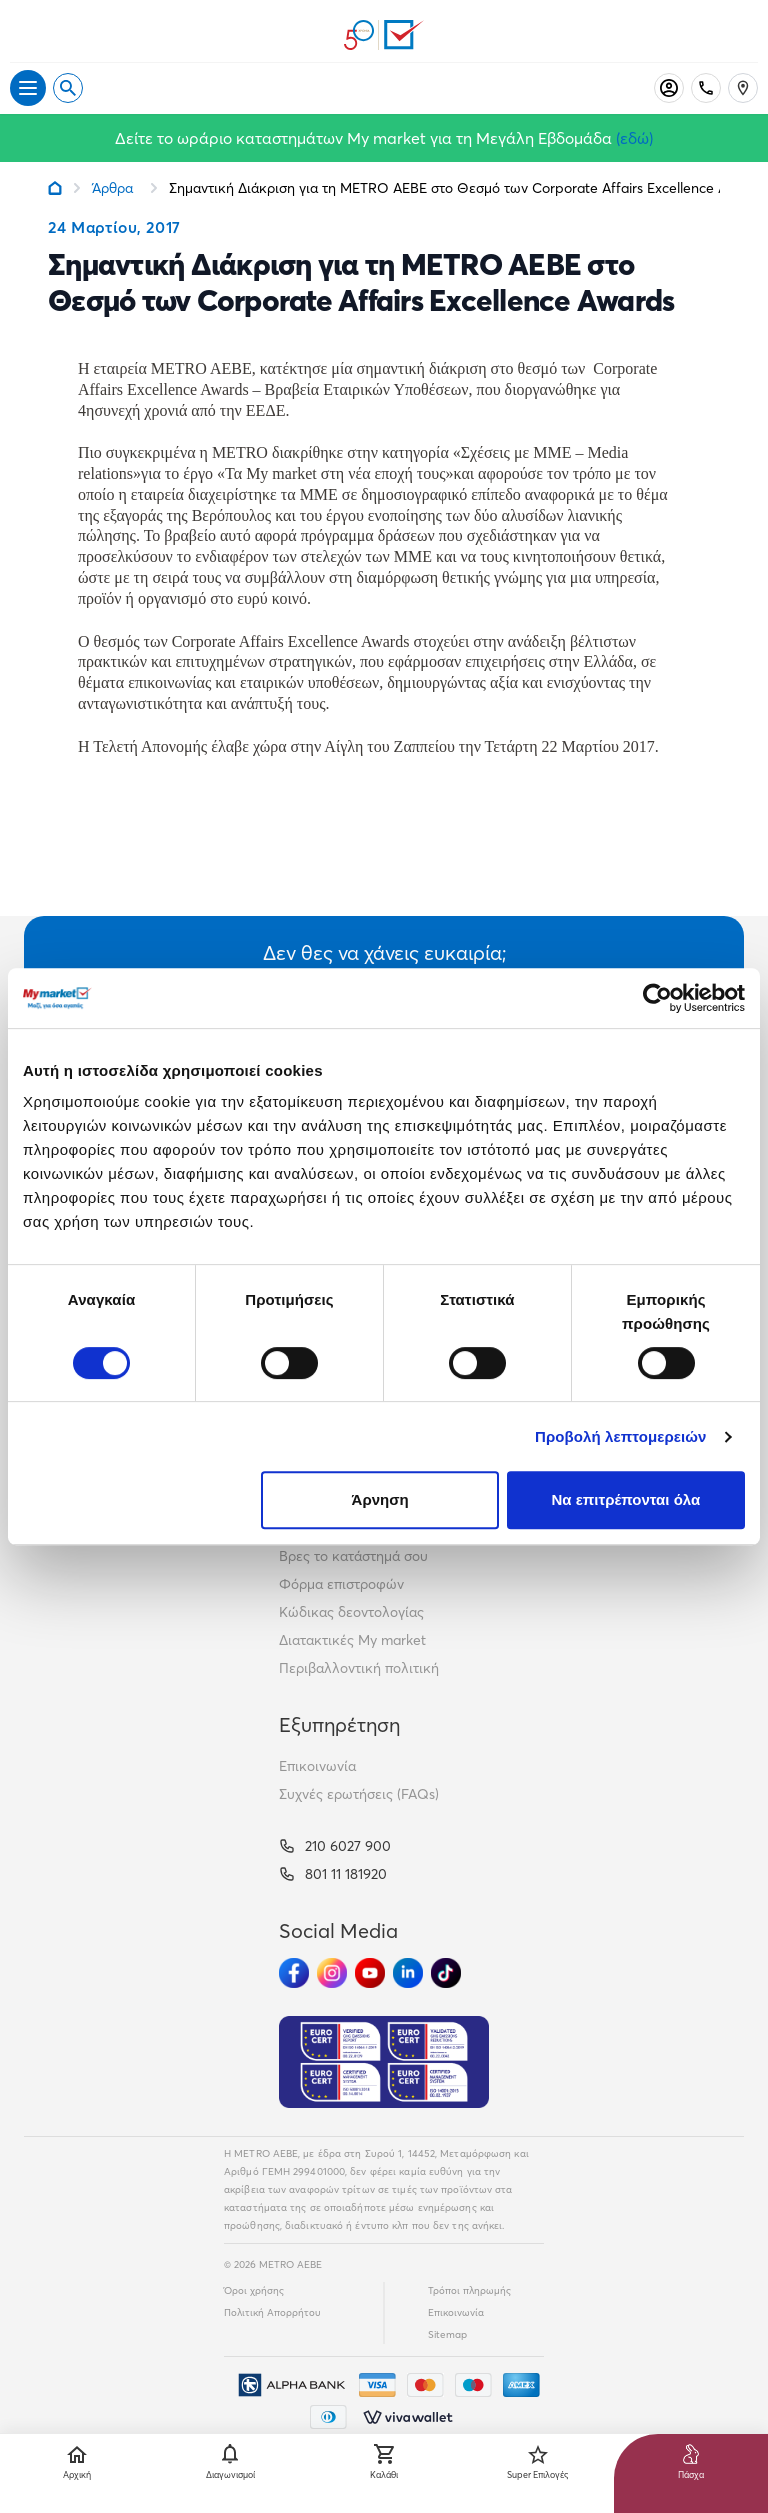 The height and width of the screenshot is (2513, 768). I want to click on Τρόποι πληρωμής, so click(469, 2290).